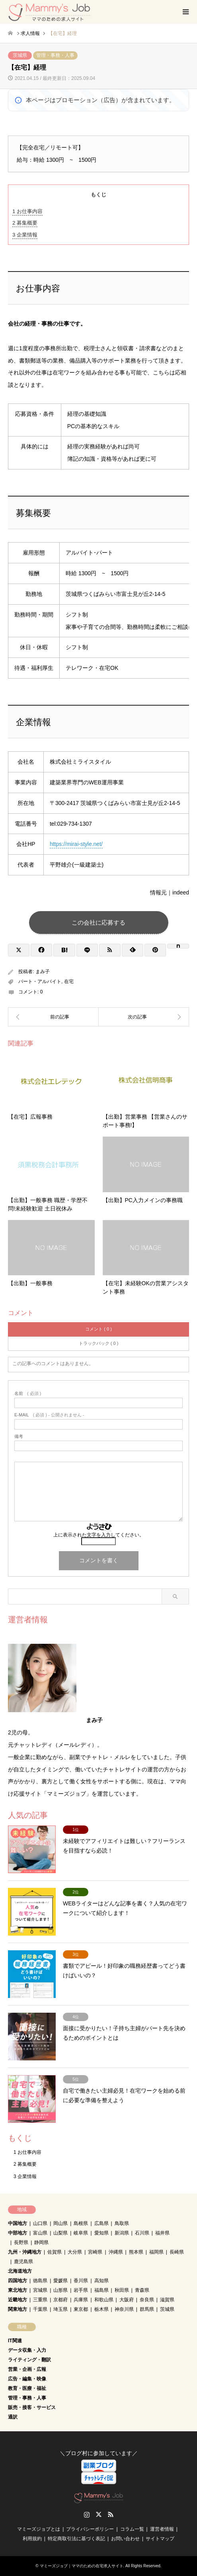  I want to click on 東北地方, so click(17, 2290).